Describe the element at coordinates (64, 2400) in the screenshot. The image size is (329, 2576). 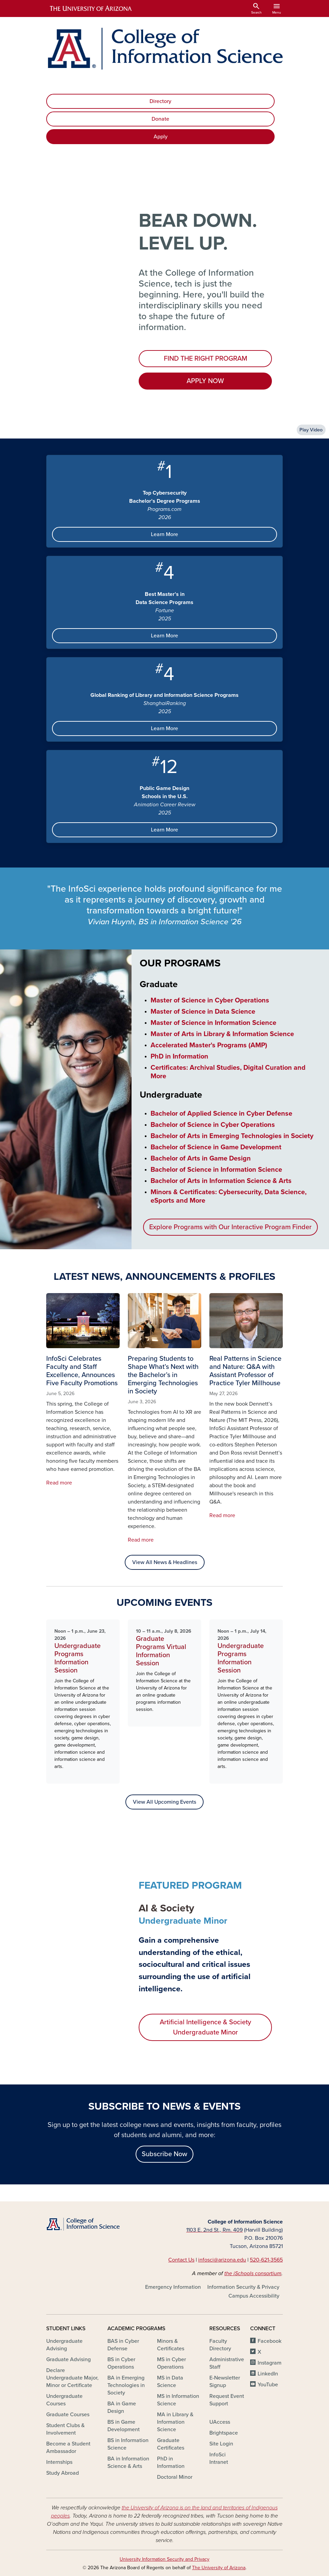
I see `Undergraduate Courses` at that location.